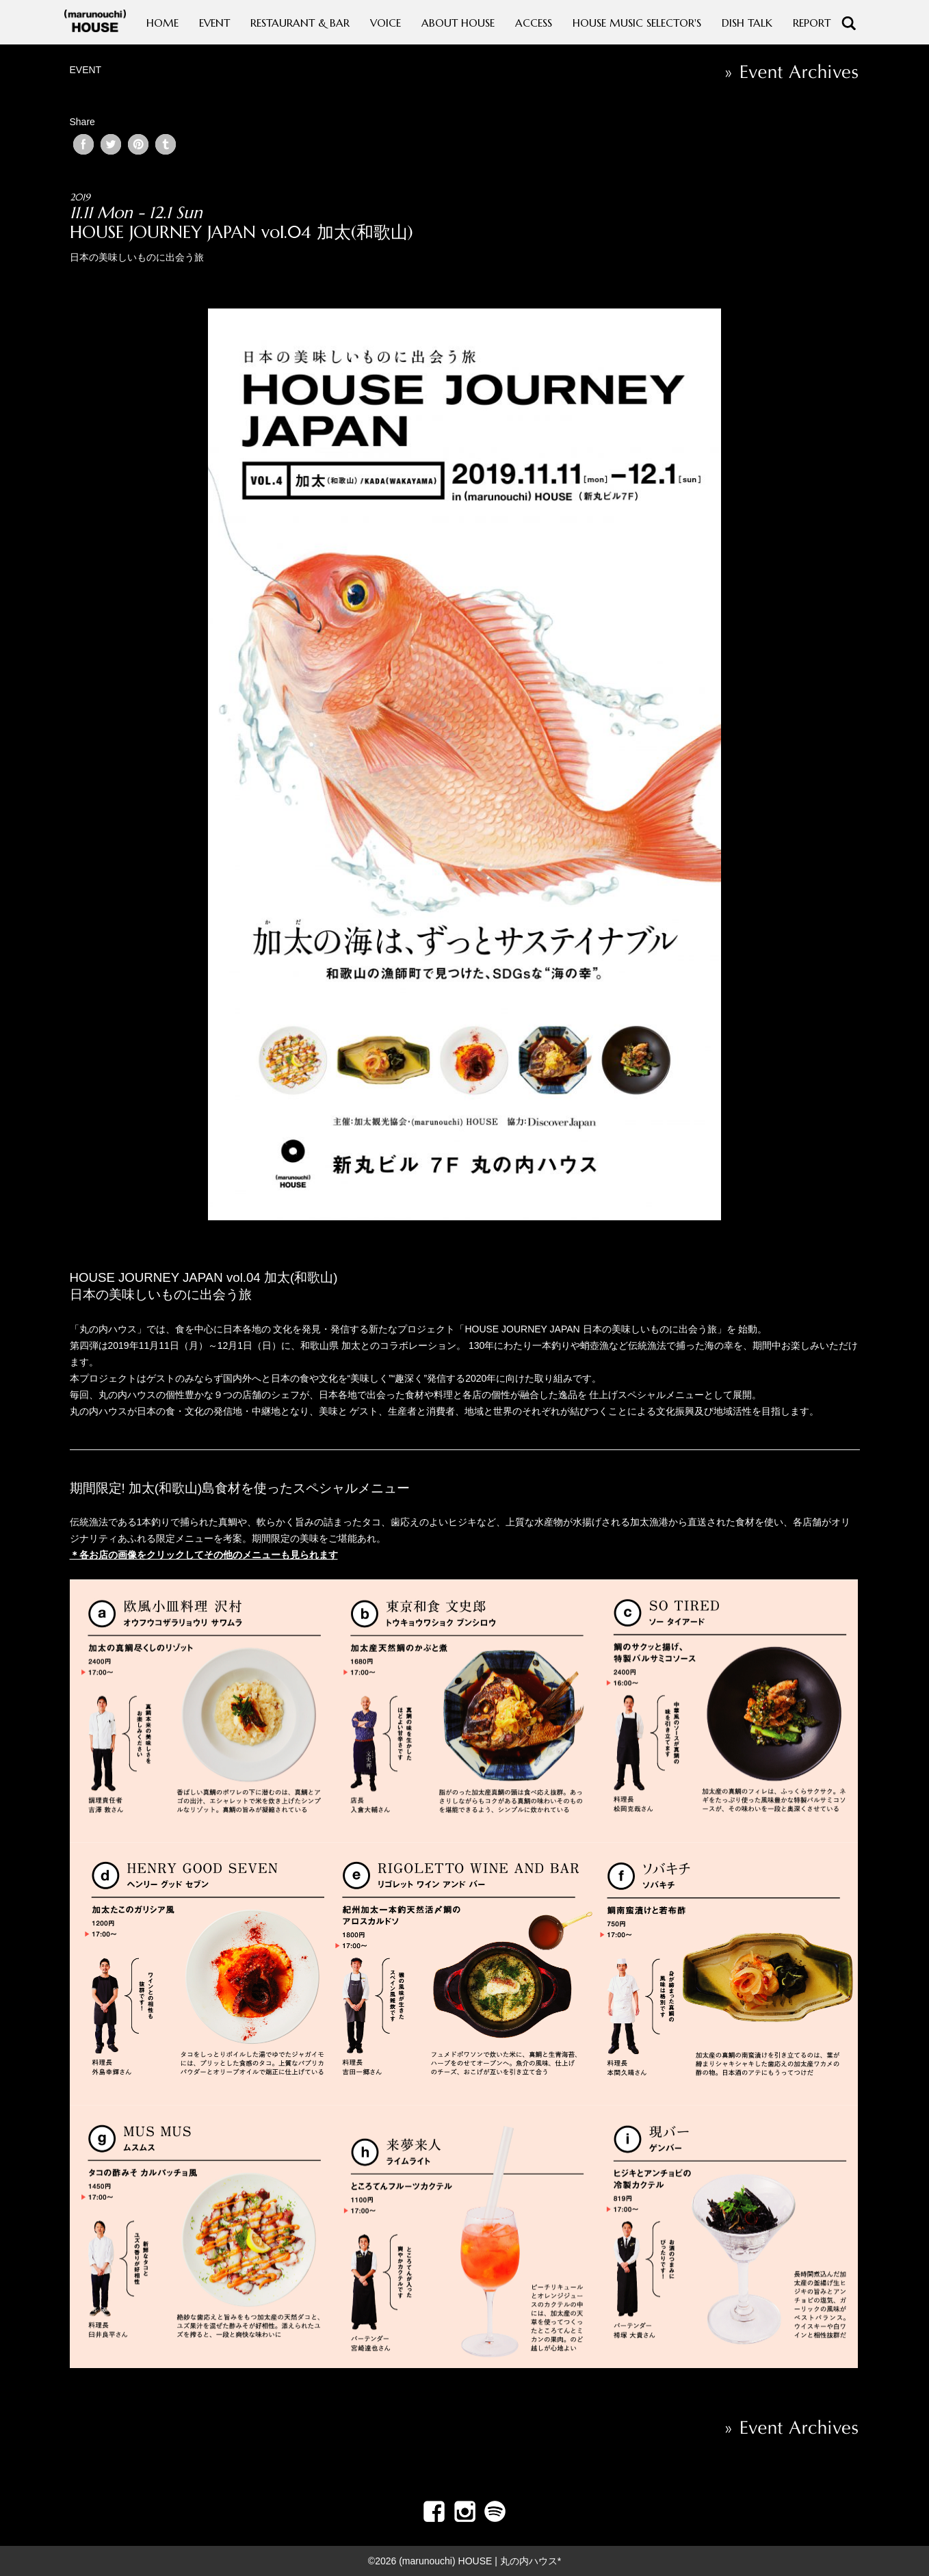 The image size is (929, 2576). I want to click on VOICE, so click(385, 22).